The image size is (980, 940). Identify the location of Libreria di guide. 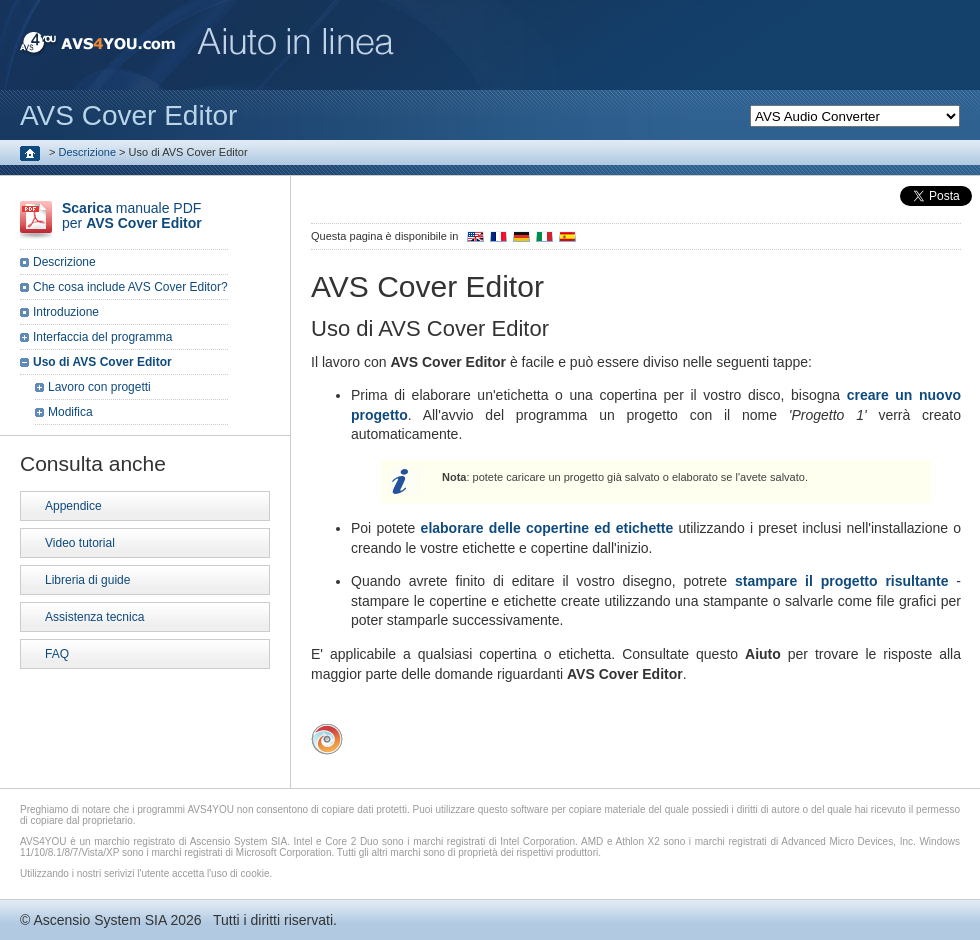
(87, 580).